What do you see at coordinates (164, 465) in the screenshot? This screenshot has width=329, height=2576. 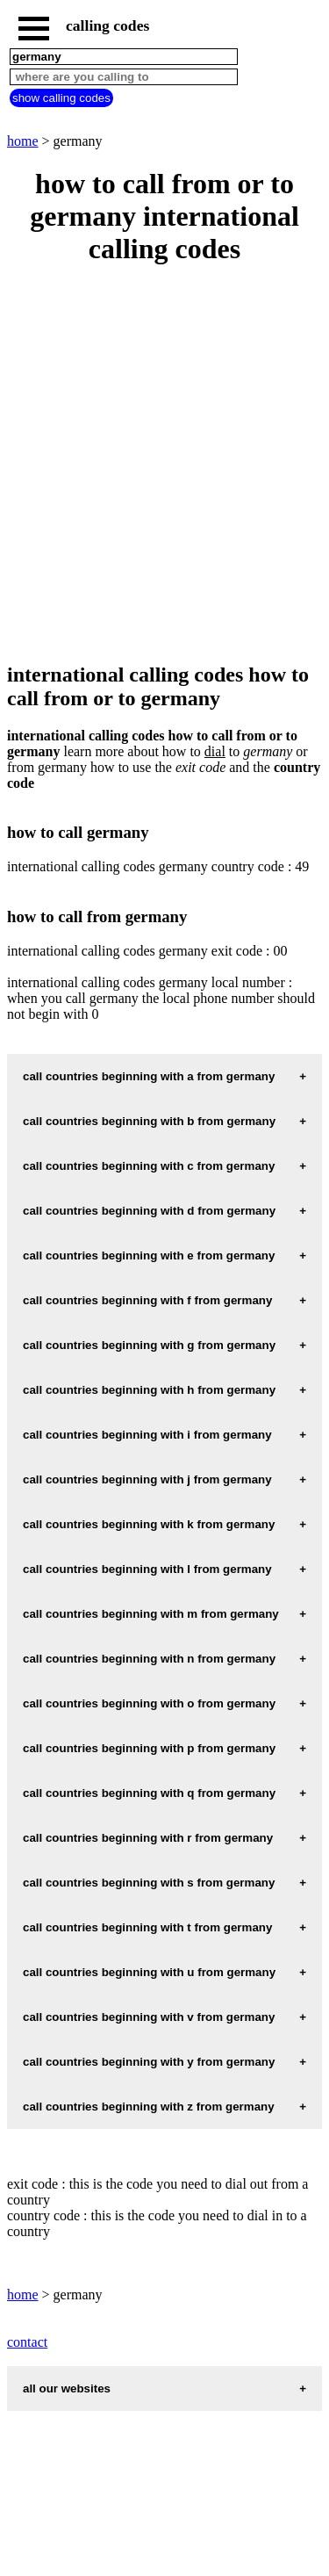 I see `[Advertisement]` at bounding box center [164, 465].